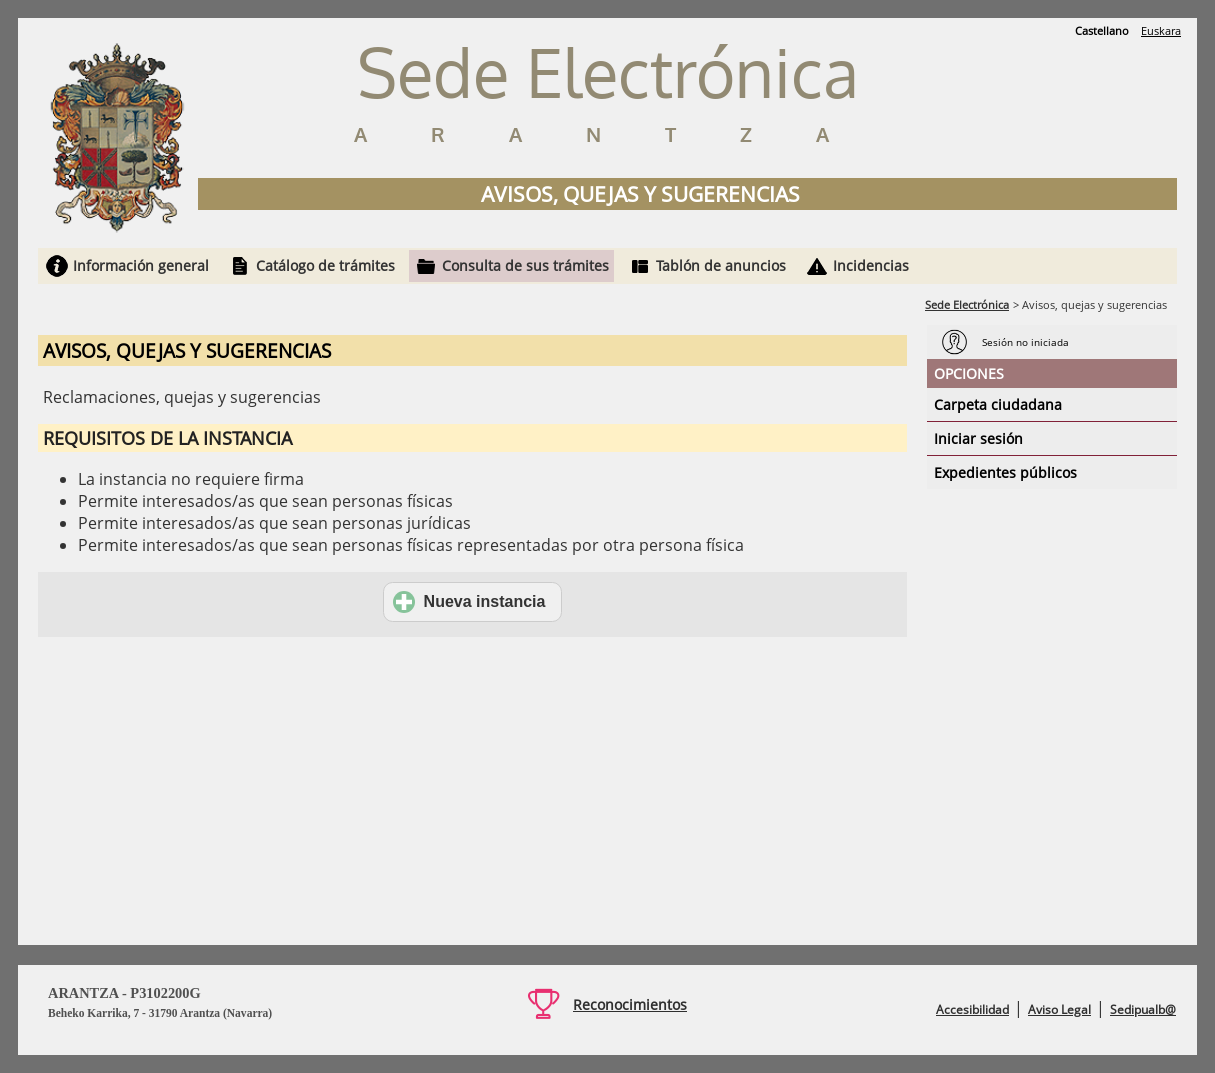  Describe the element at coordinates (967, 304) in the screenshot. I see `Sede Electrónica` at that location.